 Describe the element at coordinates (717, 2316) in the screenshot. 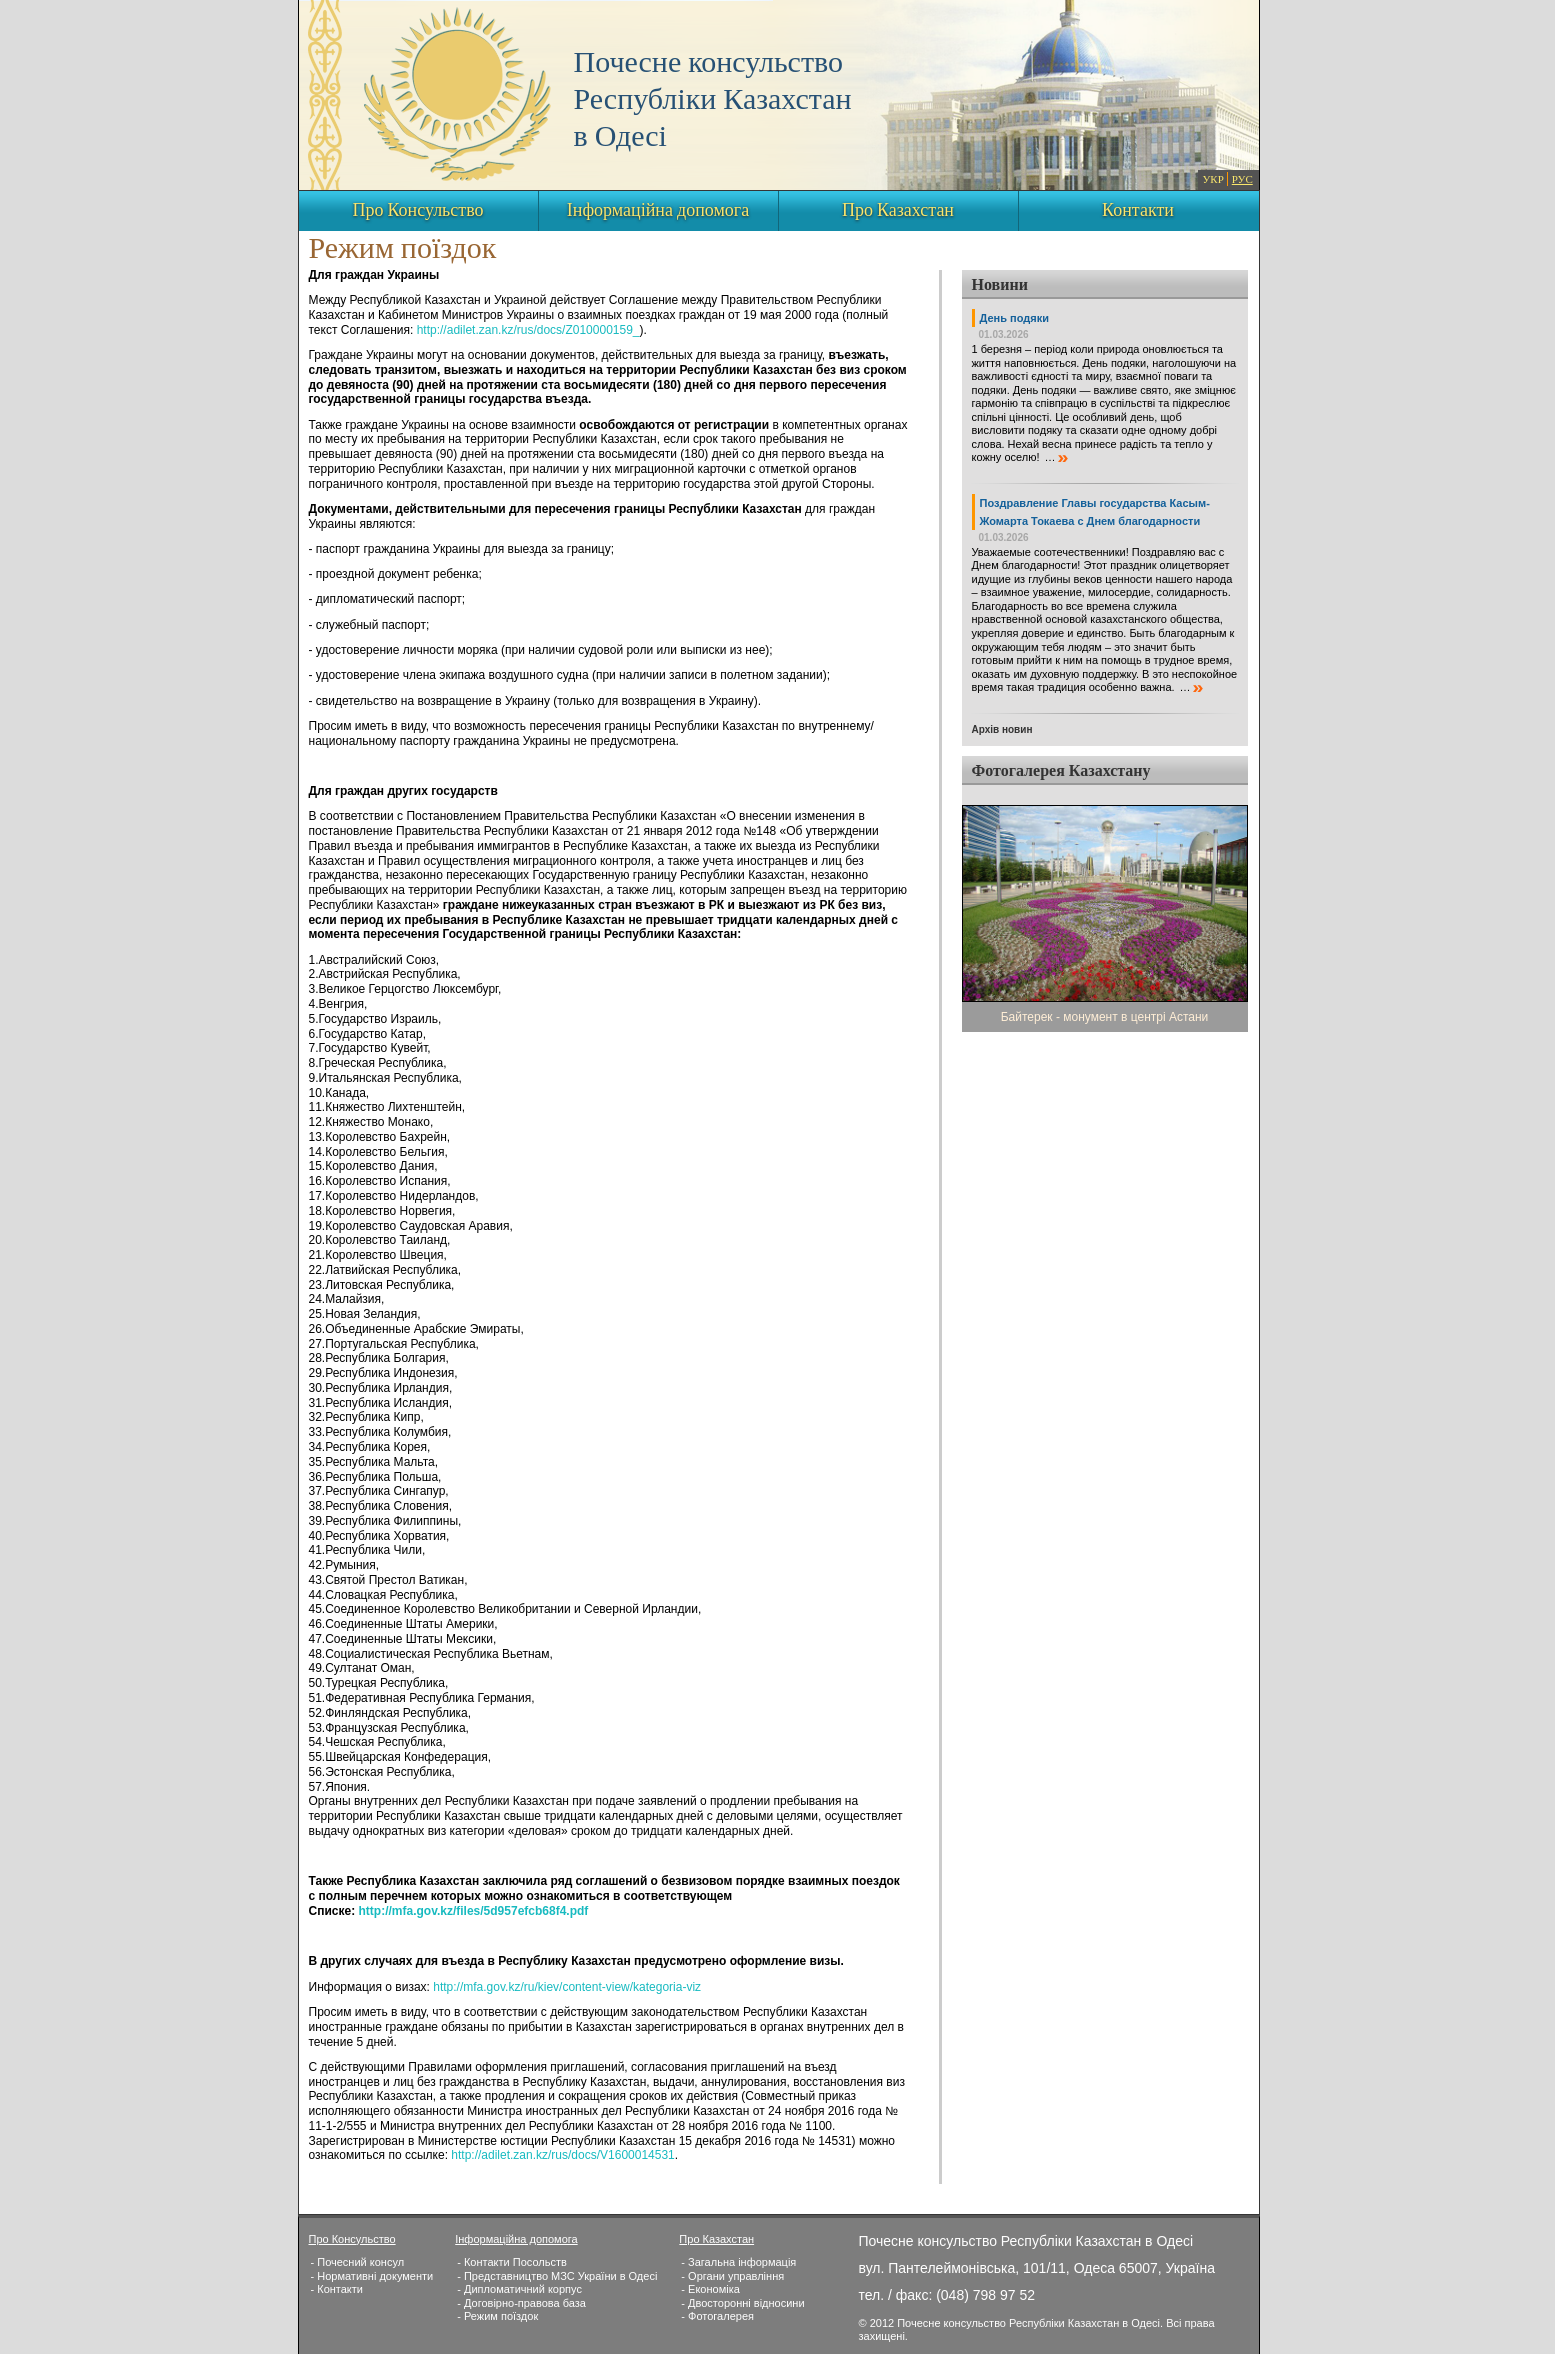

I see `- Фотогалерея` at that location.